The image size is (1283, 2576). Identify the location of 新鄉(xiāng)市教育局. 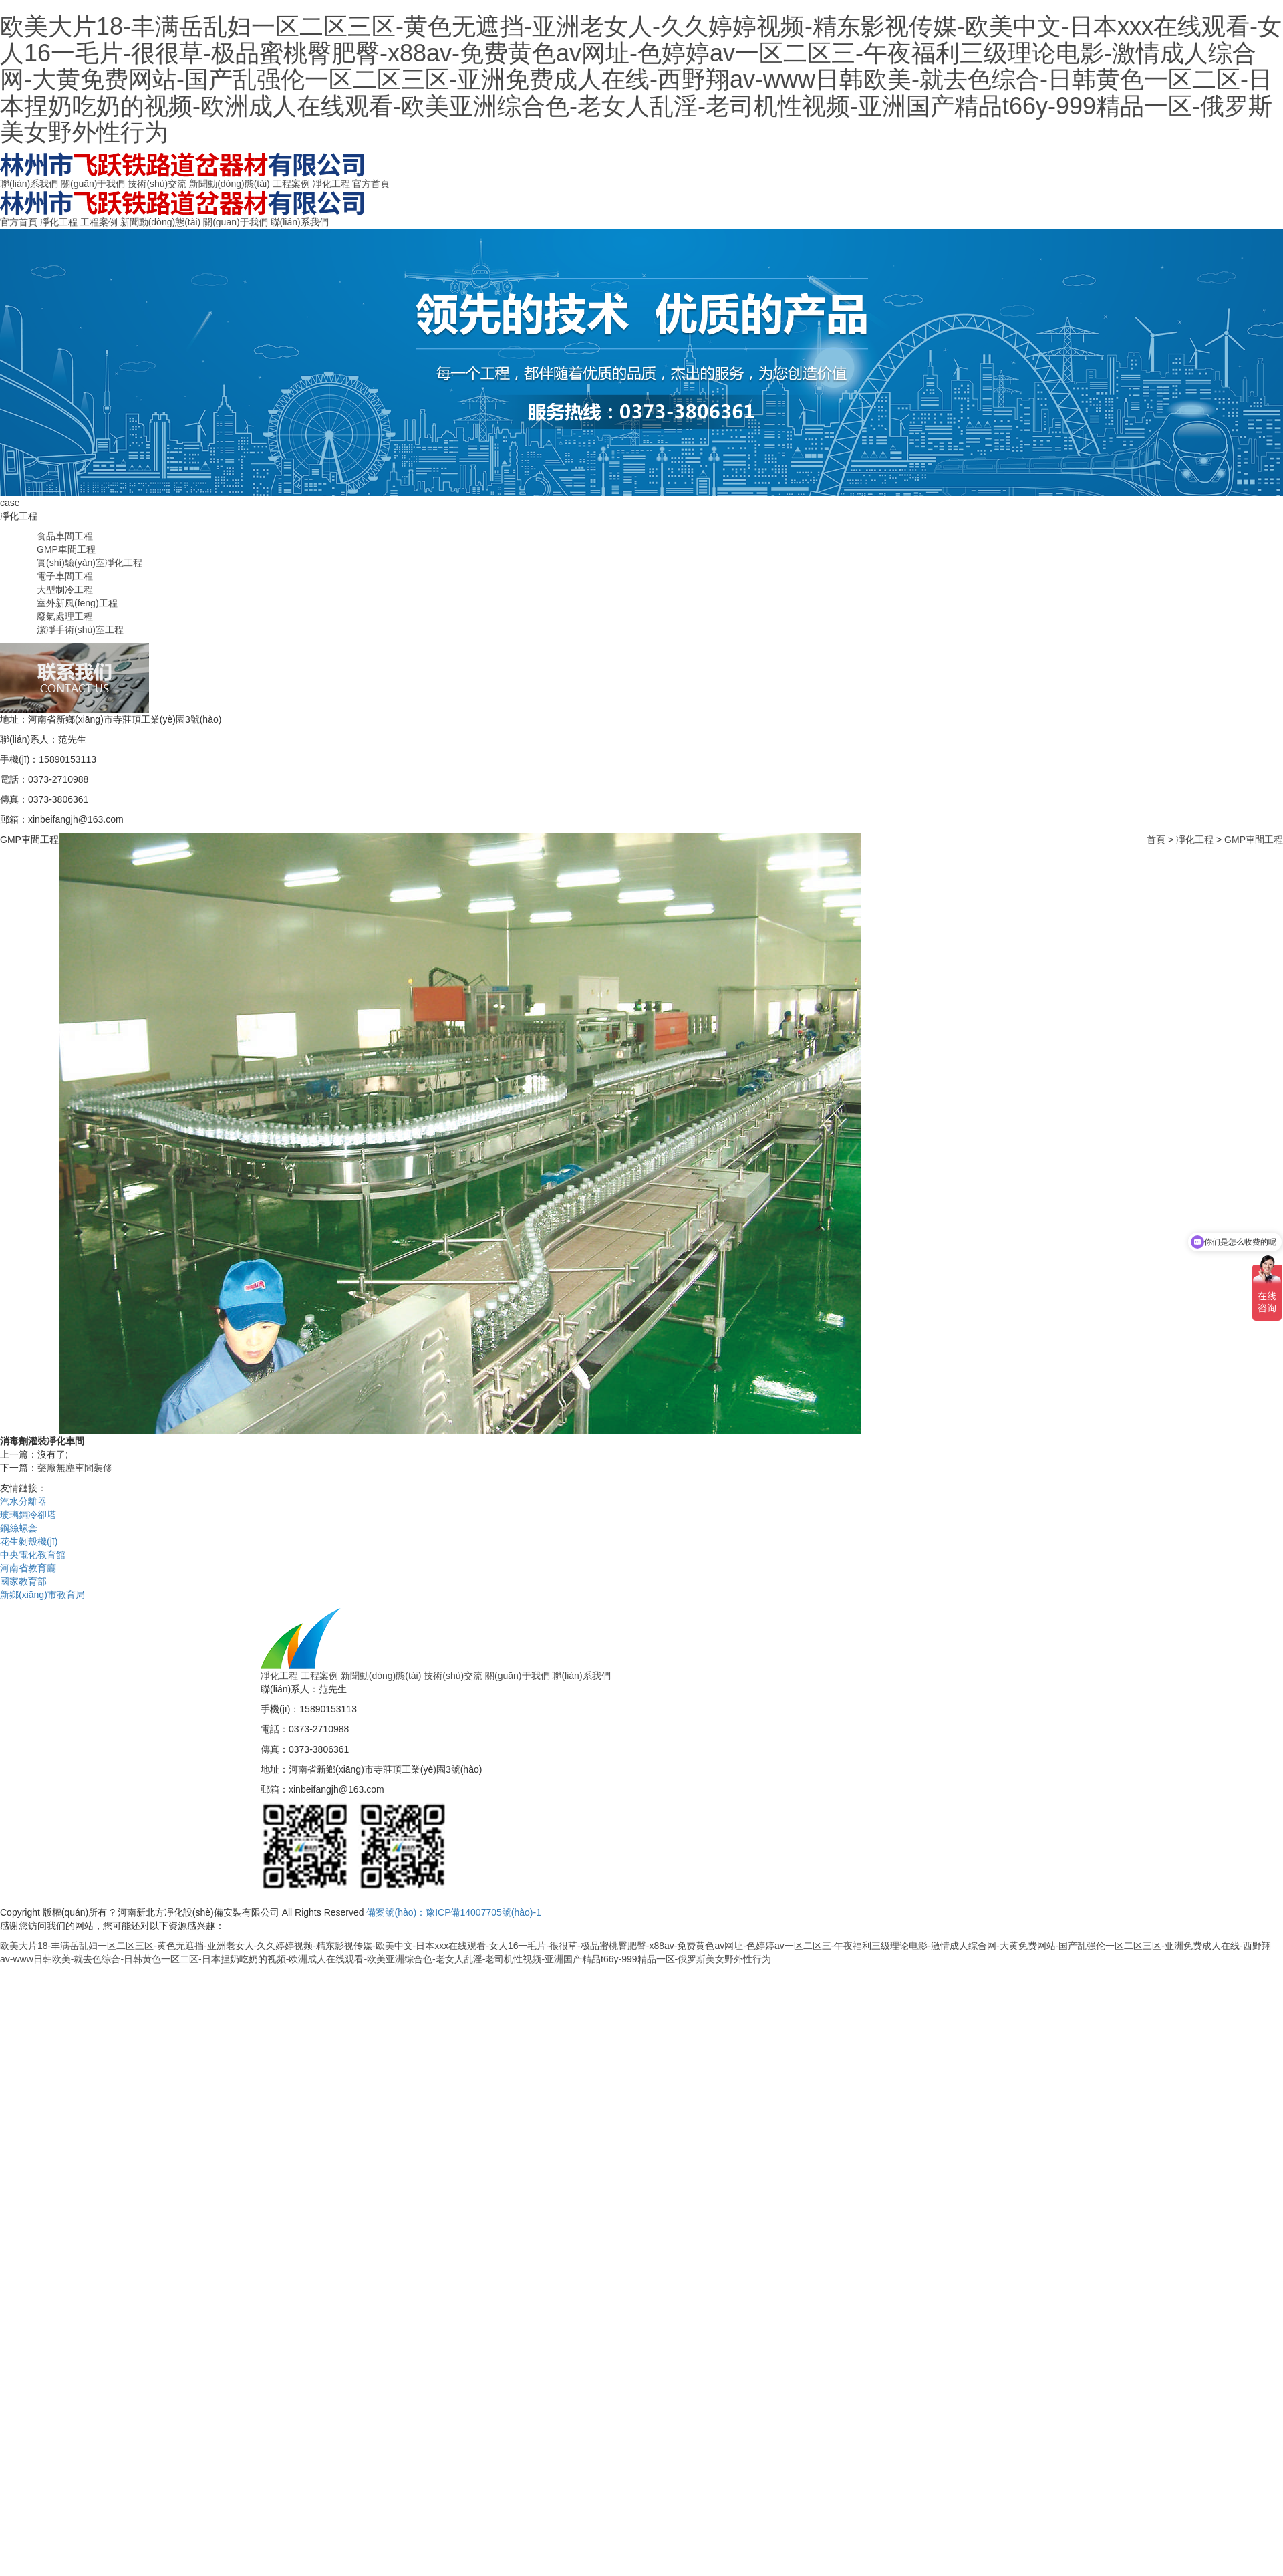
(42, 1594).